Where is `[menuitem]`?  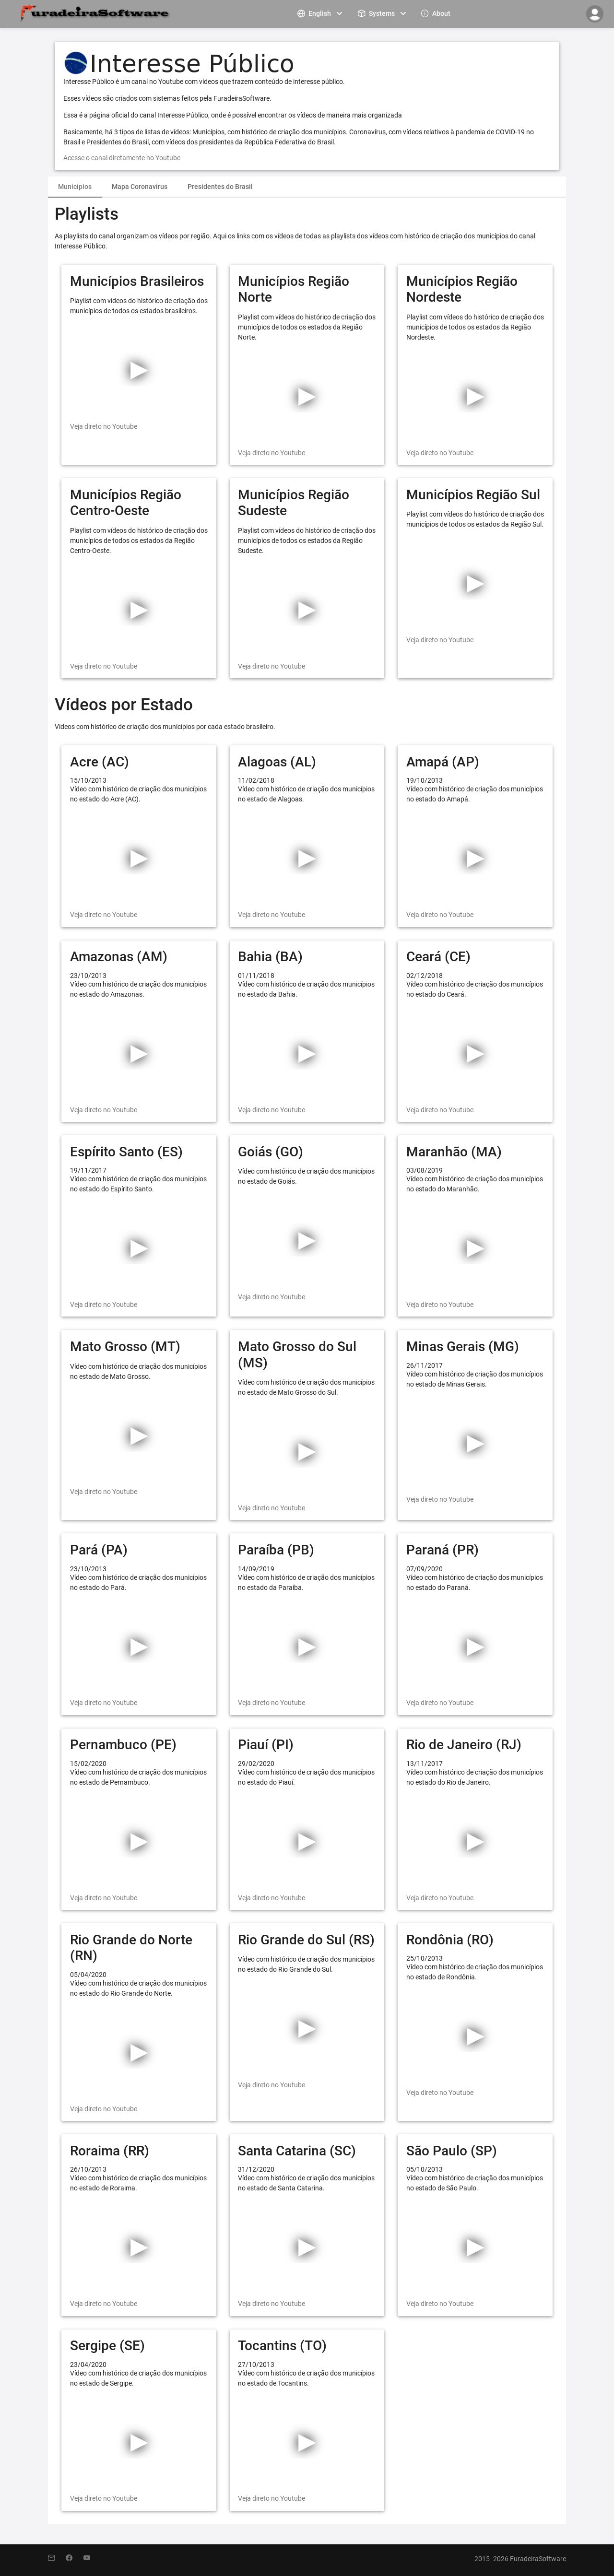
[menuitem] is located at coordinates (321, 13).